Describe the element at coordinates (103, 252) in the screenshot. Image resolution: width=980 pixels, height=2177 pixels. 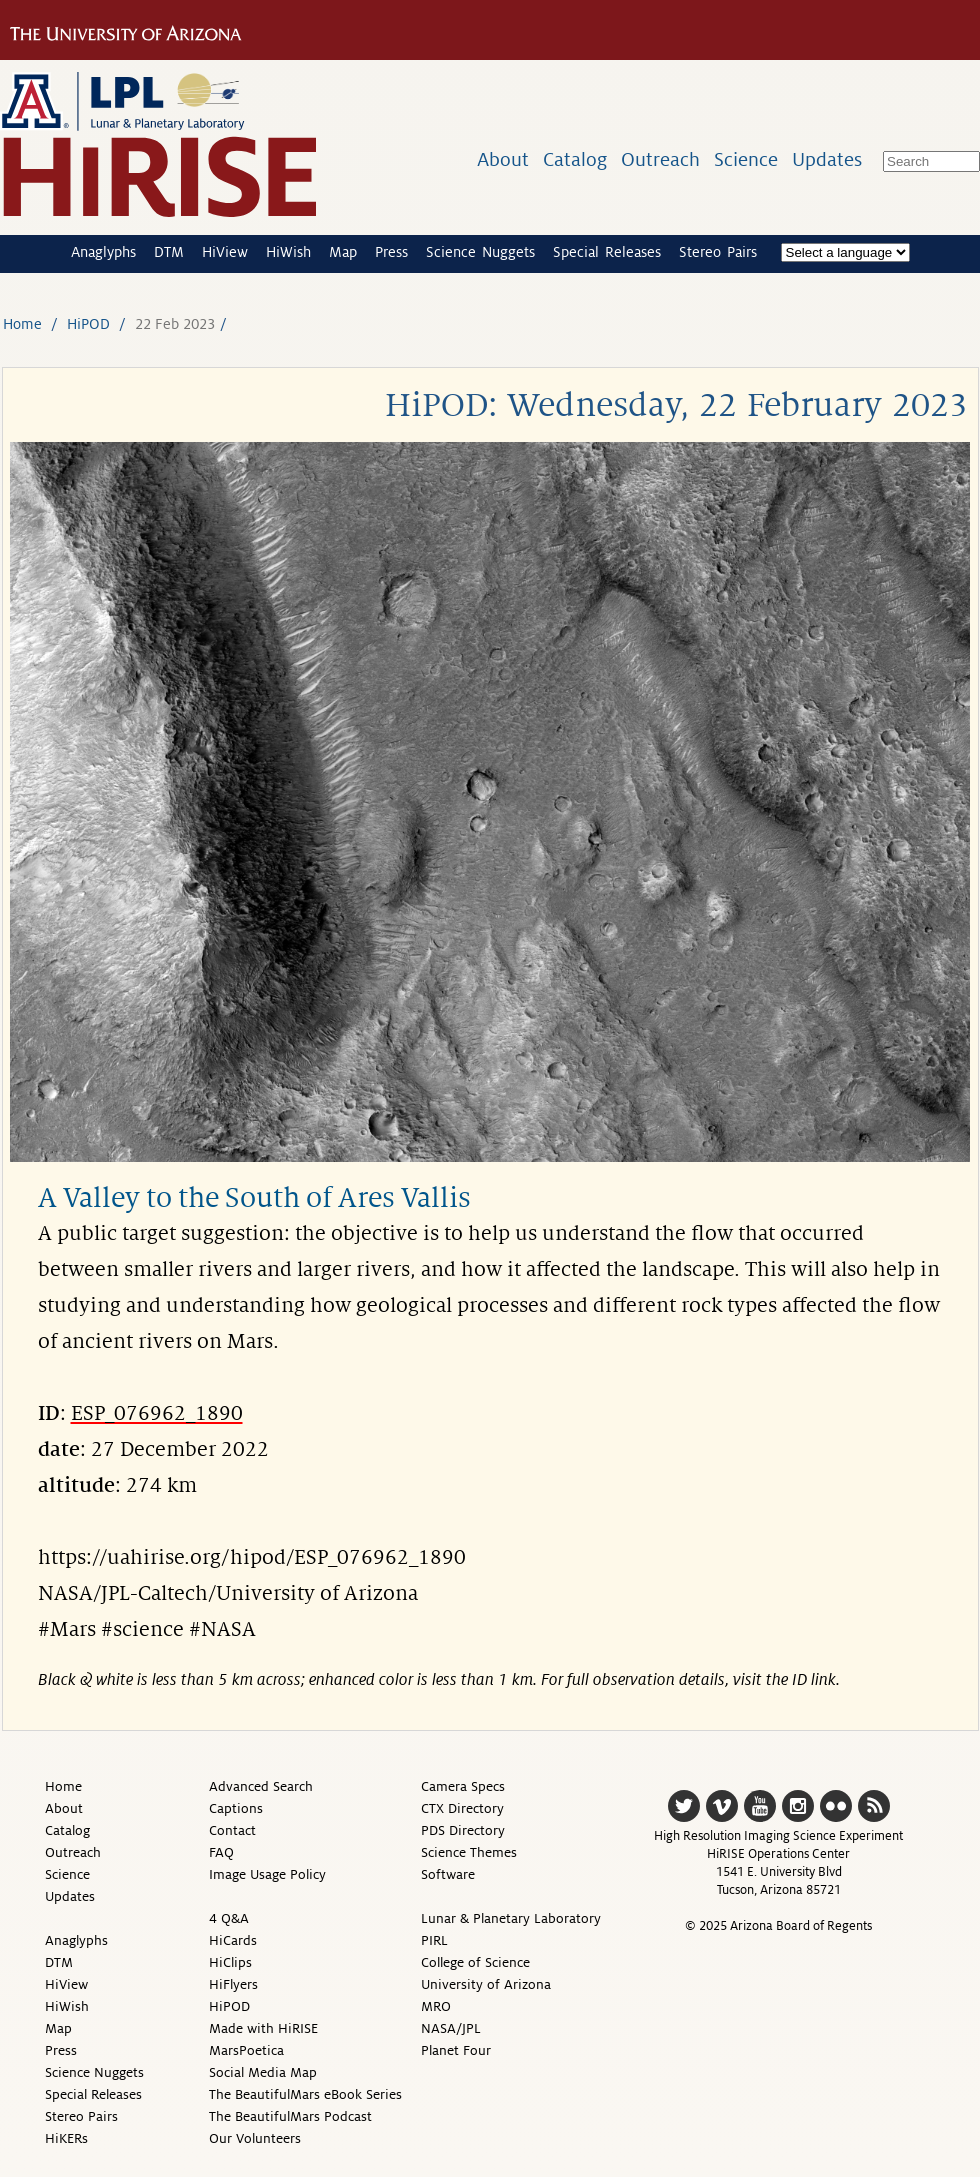
I see `Anaglyphs` at that location.